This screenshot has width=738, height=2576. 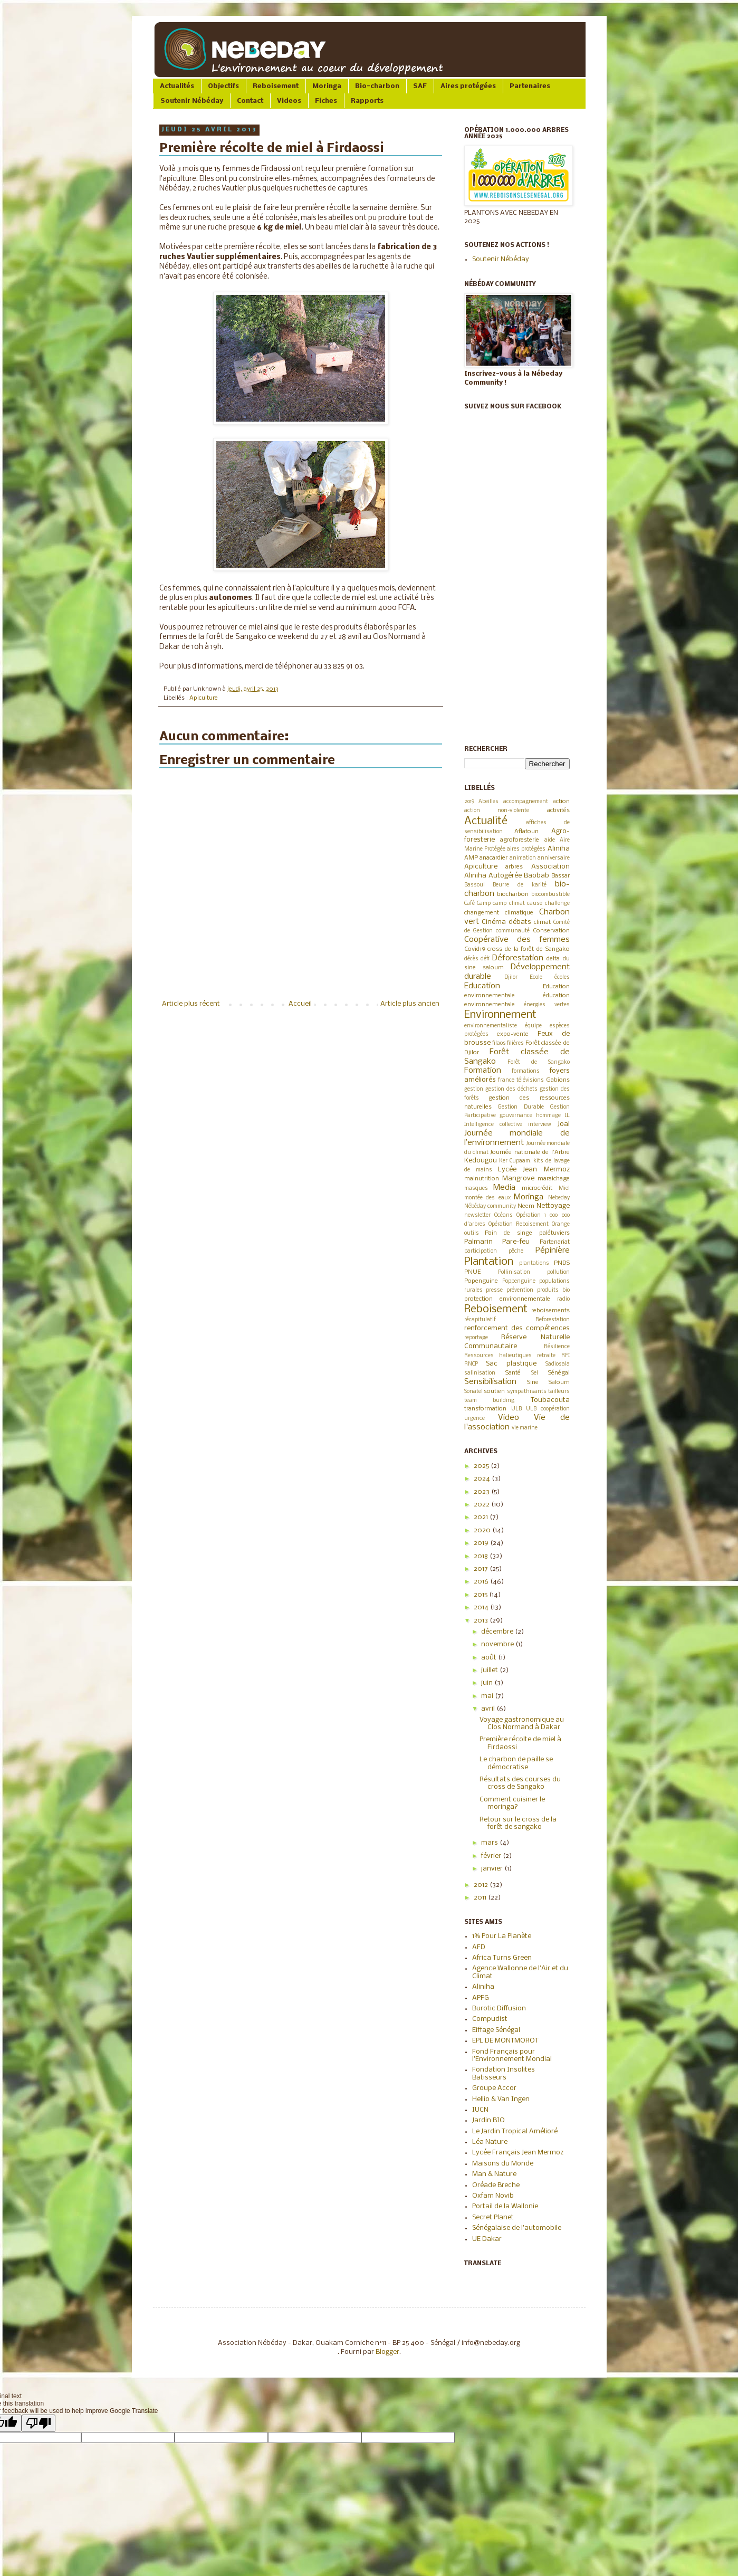 What do you see at coordinates (500, 1014) in the screenshot?
I see `Environnement` at bounding box center [500, 1014].